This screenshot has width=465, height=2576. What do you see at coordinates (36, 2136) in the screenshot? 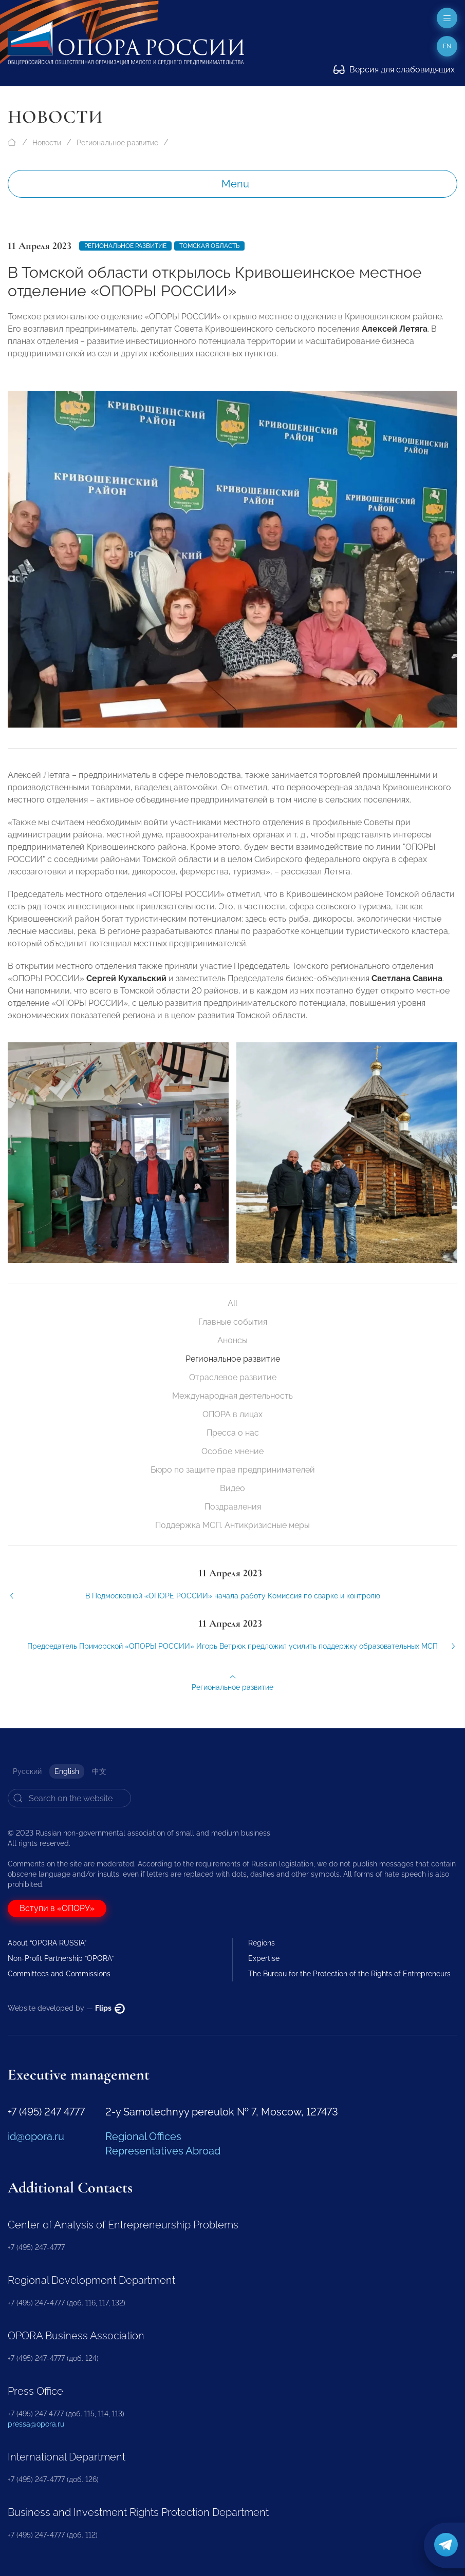
I see `id@opora.ru` at bounding box center [36, 2136].